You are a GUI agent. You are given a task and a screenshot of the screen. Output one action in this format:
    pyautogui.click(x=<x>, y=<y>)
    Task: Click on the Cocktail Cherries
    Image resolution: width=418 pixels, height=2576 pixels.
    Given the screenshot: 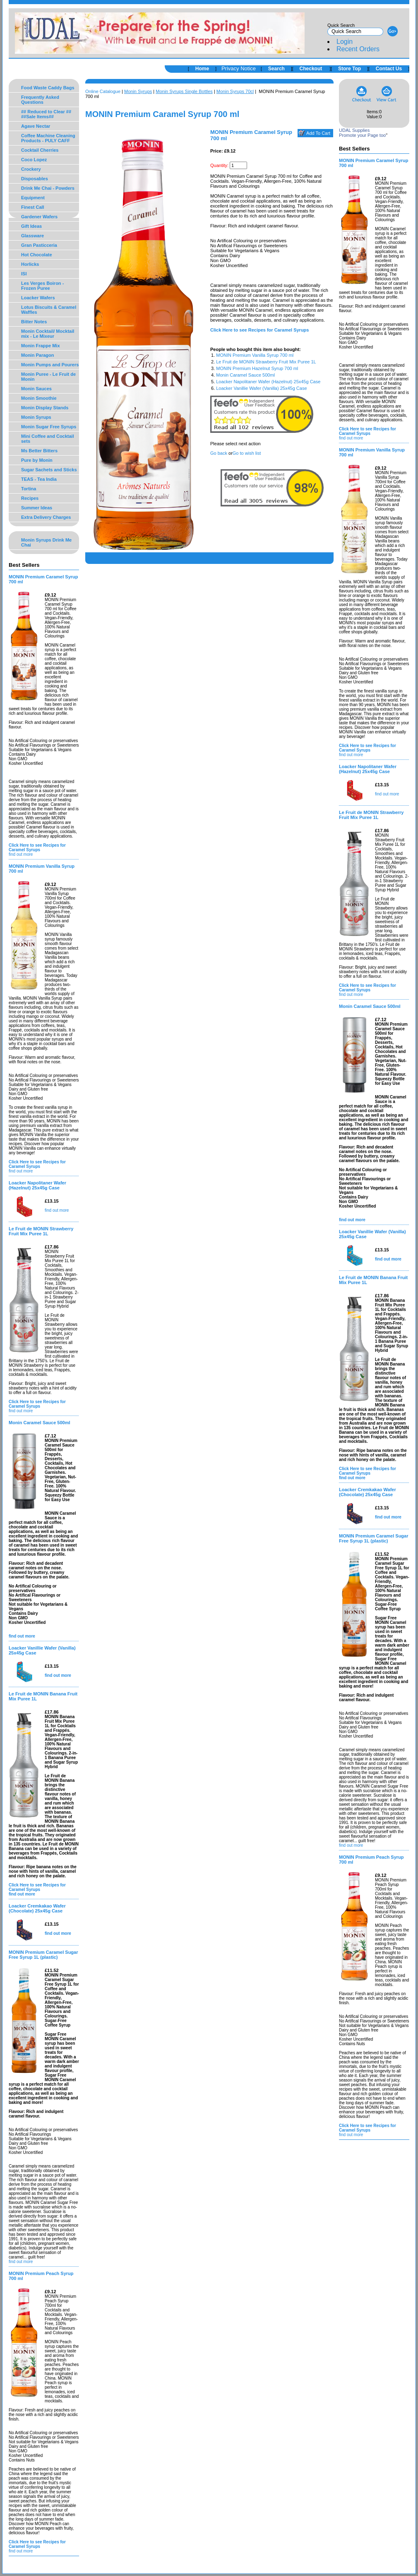 What is the action you would take?
    pyautogui.click(x=39, y=150)
    